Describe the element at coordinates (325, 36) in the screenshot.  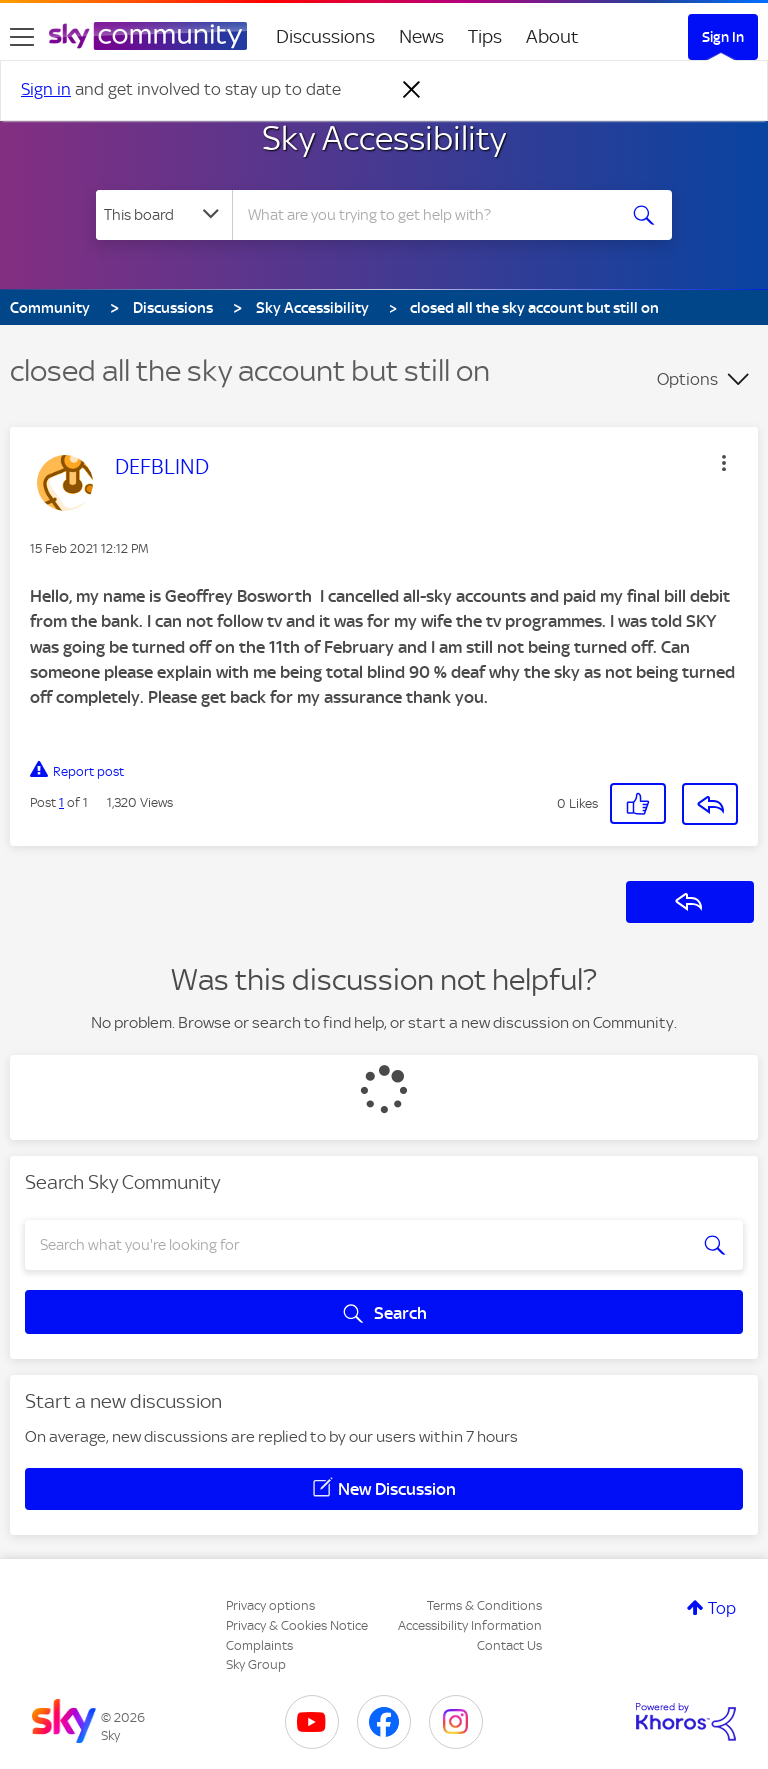
I see `Discussions` at that location.